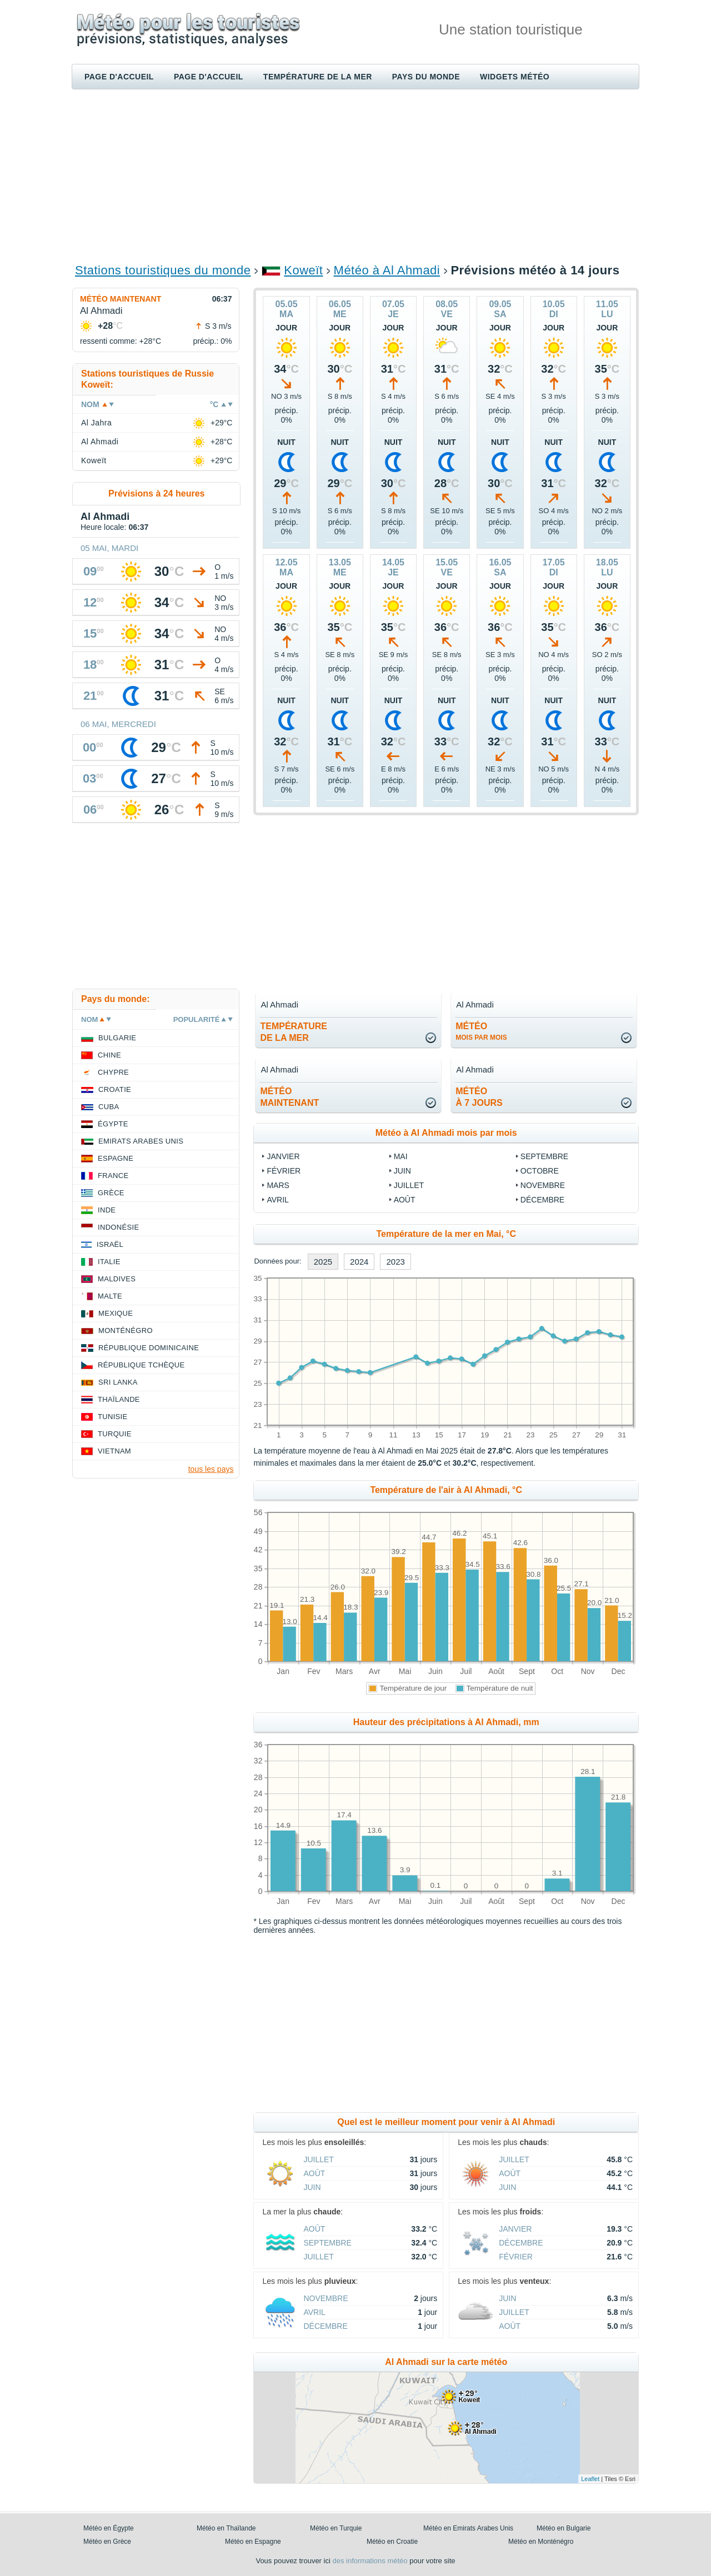  Describe the element at coordinates (478, 1096) in the screenshot. I see `météoà 7 jours` at that location.